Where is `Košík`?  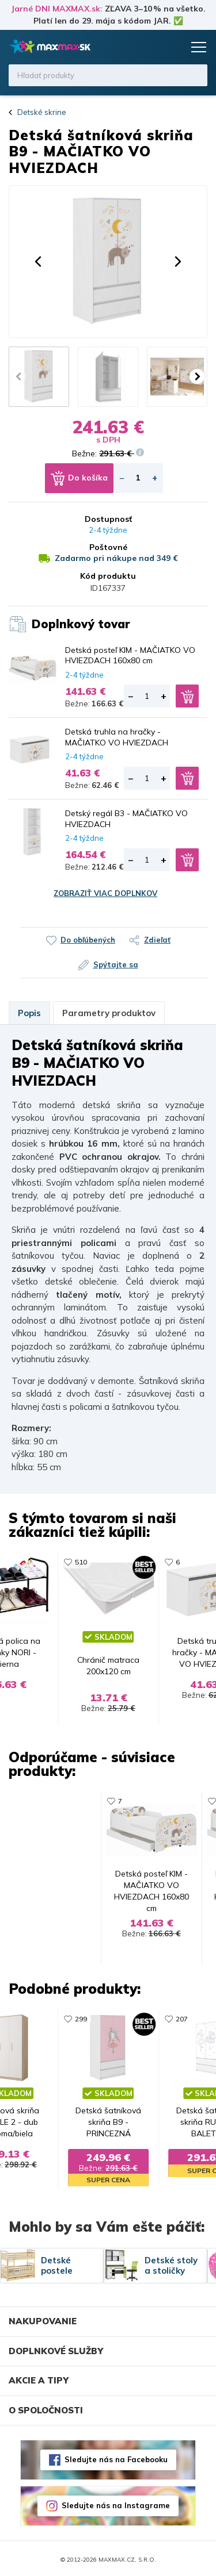
Košík is located at coordinates (172, 47).